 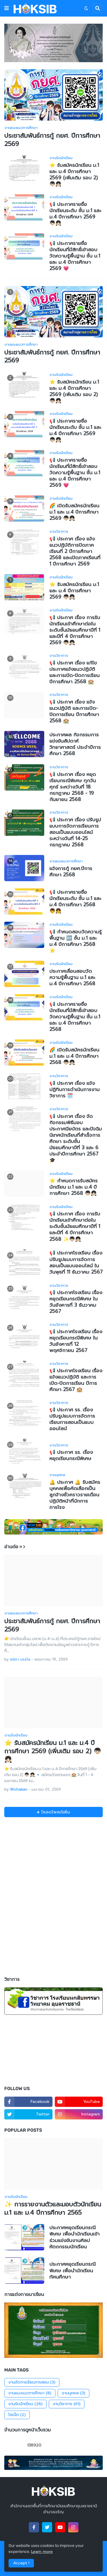 What do you see at coordinates (17, 2415) in the screenshot?
I see `โอเน็ต` at bounding box center [17, 2415].